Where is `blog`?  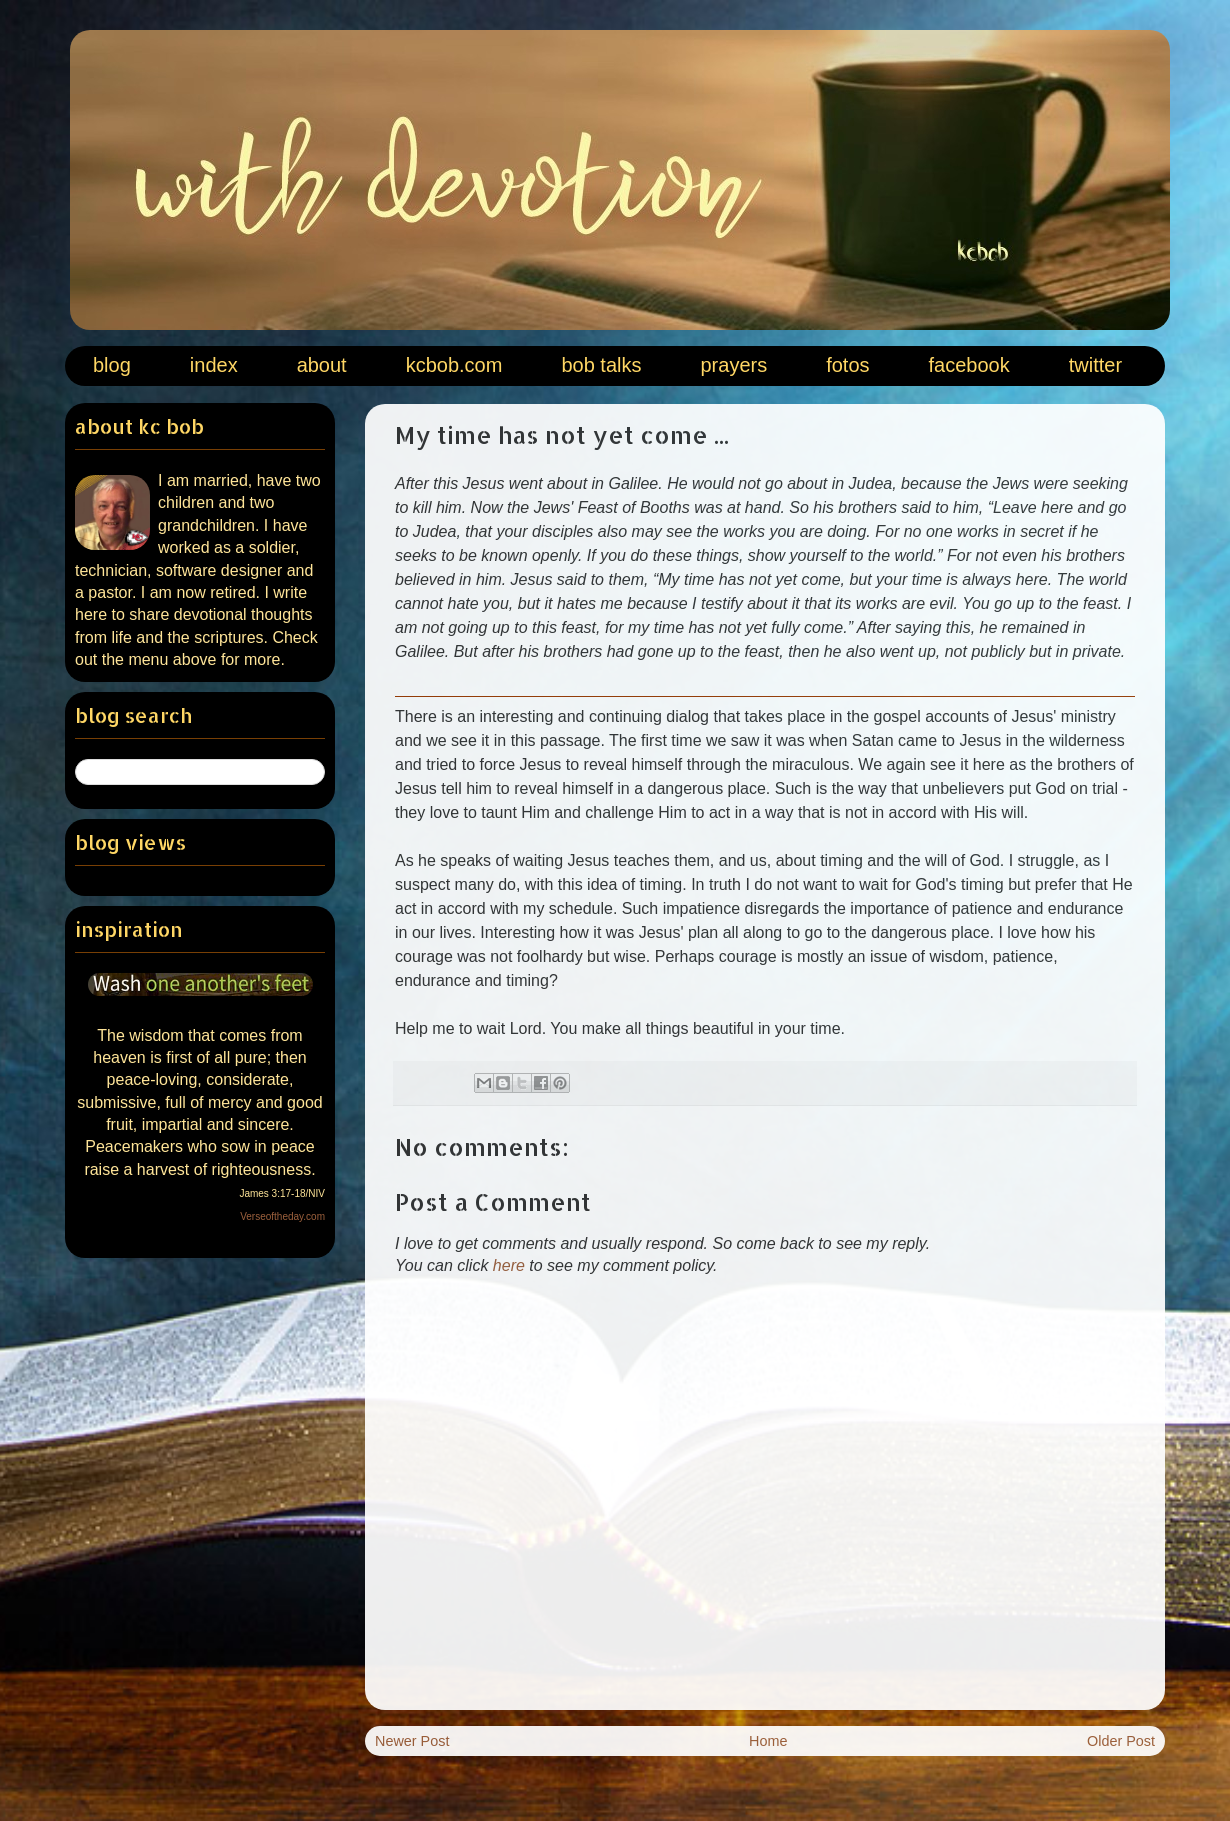 blog is located at coordinates (112, 365).